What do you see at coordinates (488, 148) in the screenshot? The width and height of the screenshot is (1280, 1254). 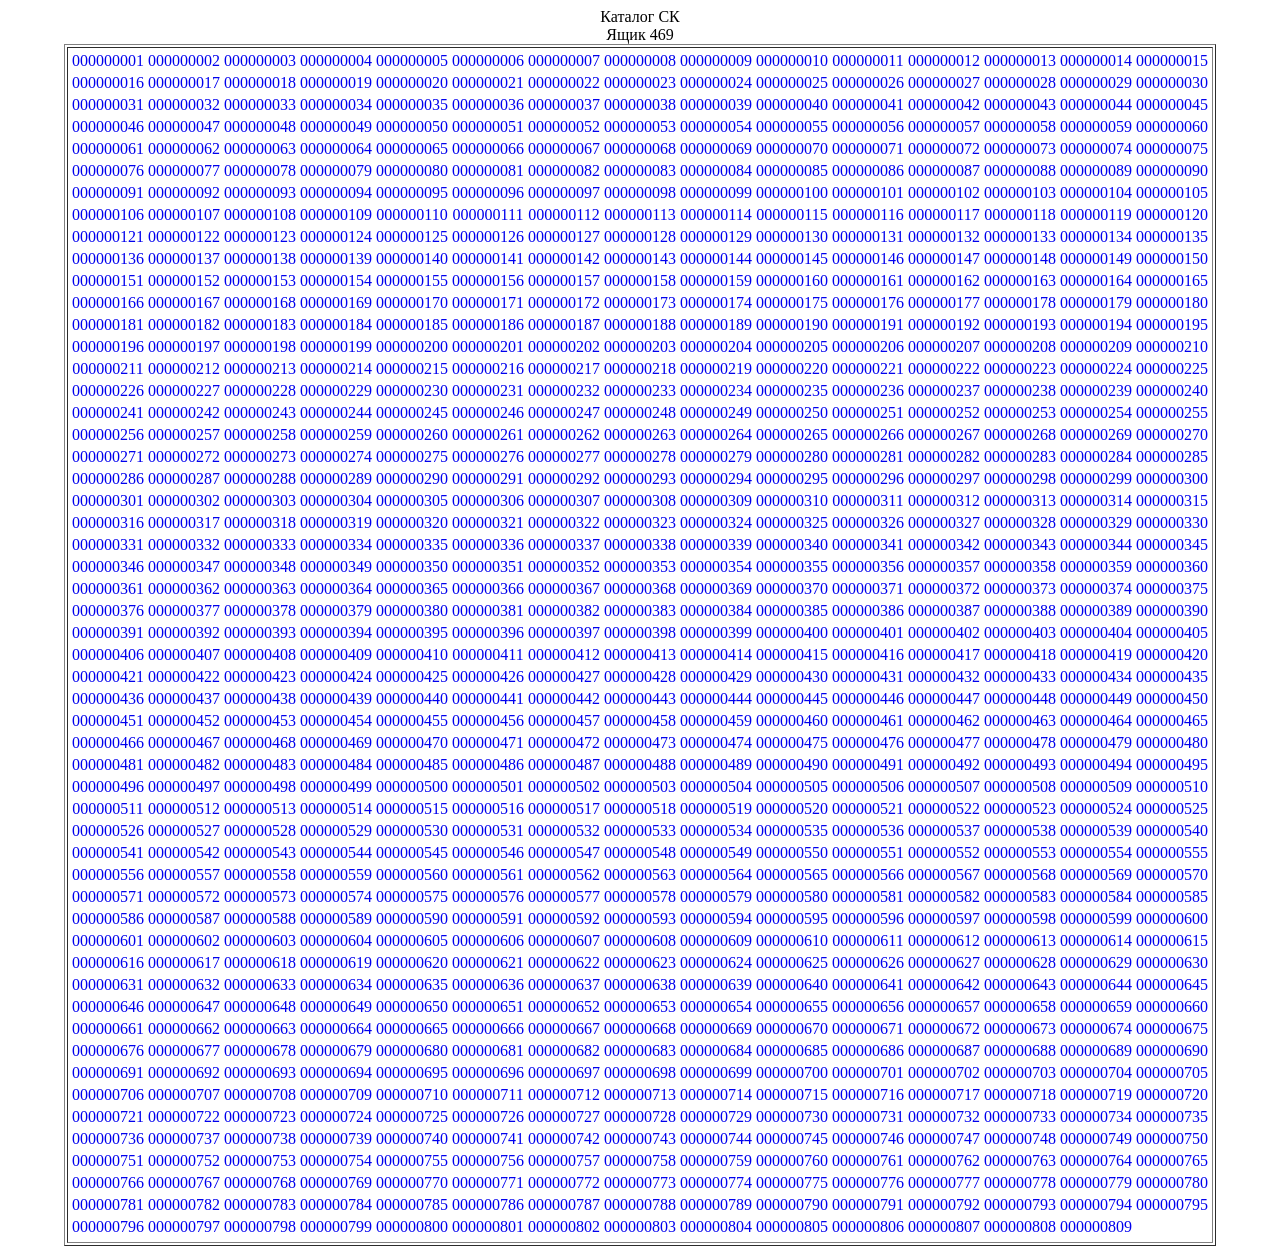 I see `000000066` at bounding box center [488, 148].